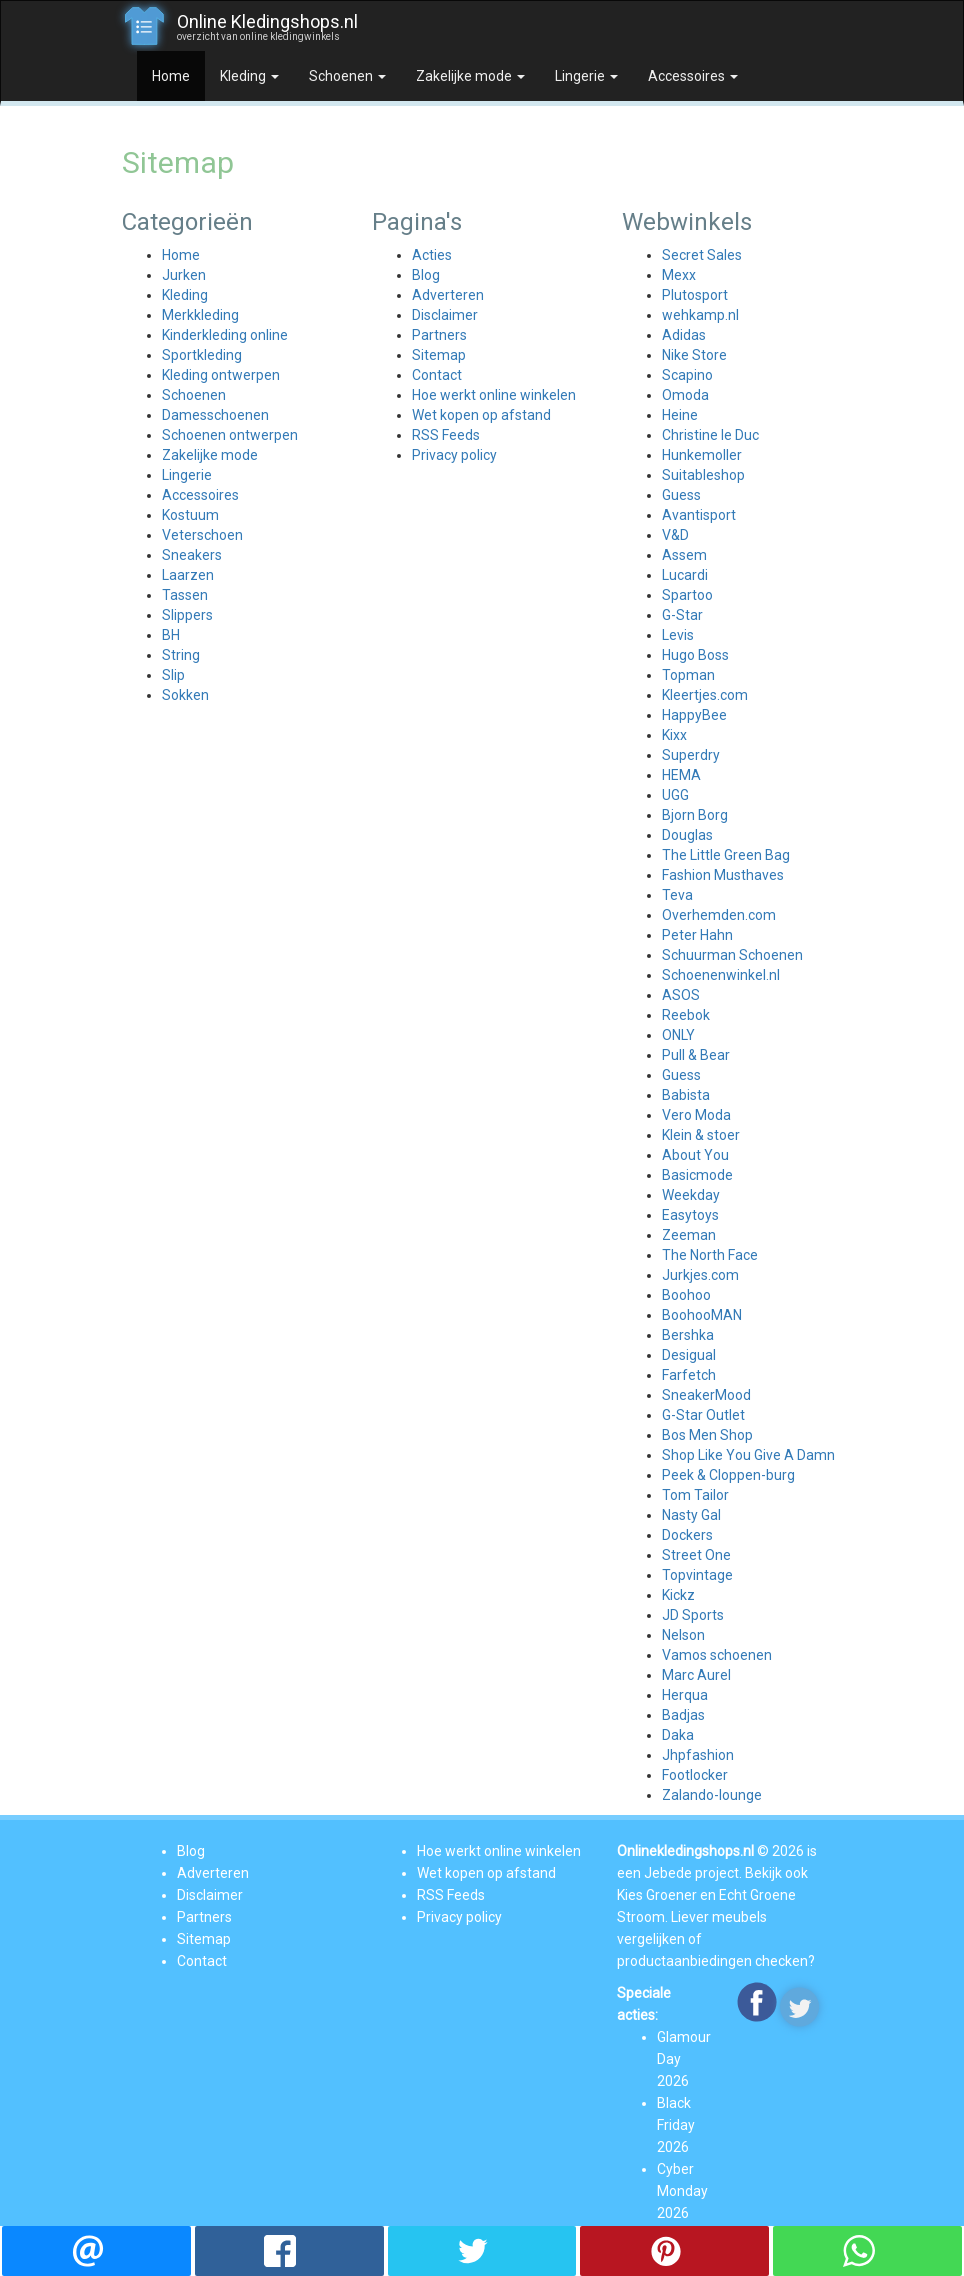 The width and height of the screenshot is (964, 2276). Describe the element at coordinates (686, 1095) in the screenshot. I see `Babista` at that location.